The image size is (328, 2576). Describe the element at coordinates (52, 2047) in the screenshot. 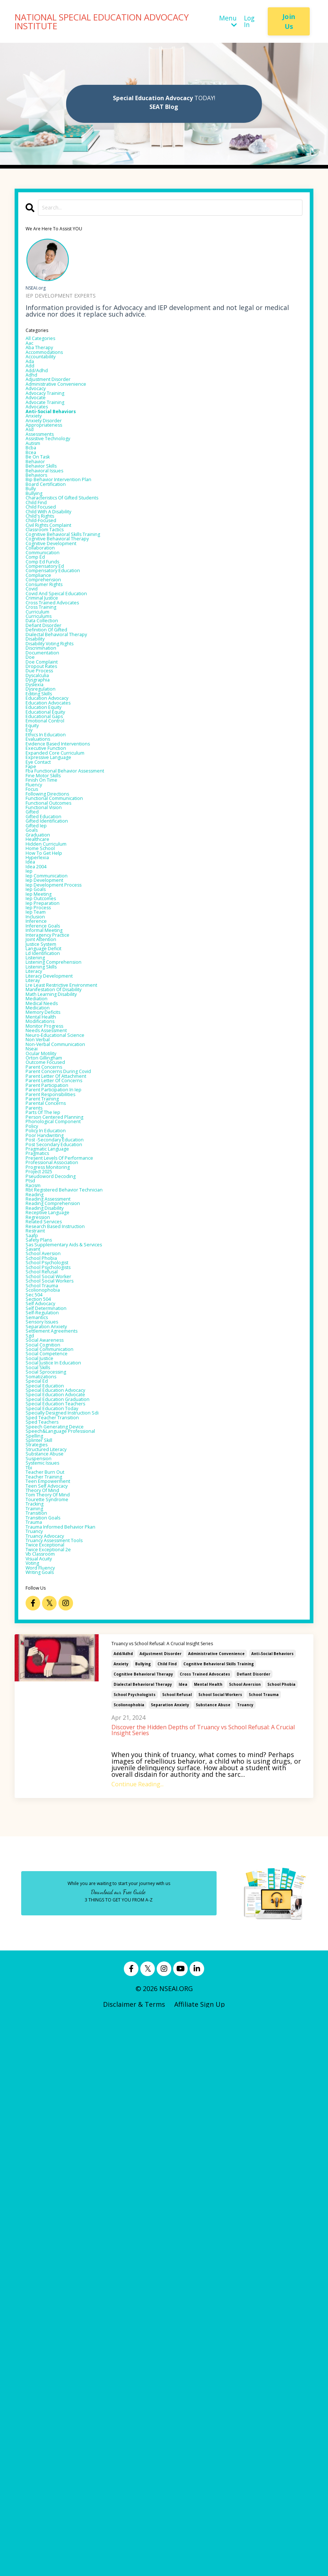

I see `transition goals` at that location.